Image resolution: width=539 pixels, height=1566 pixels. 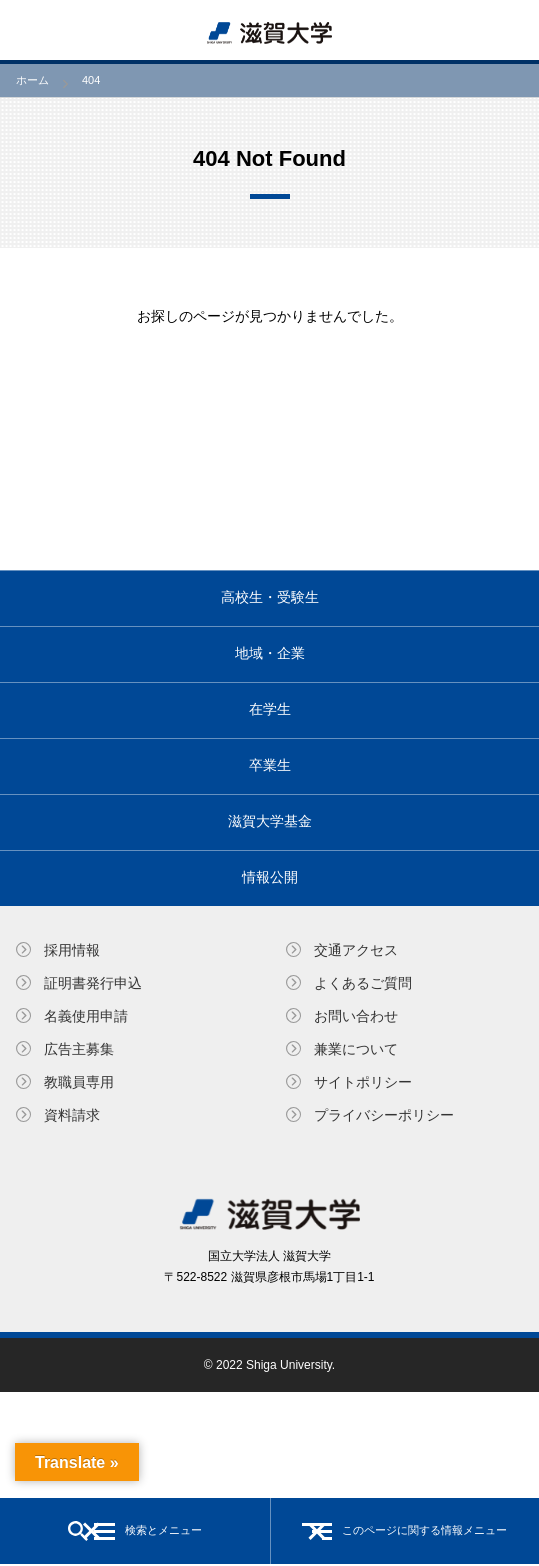 What do you see at coordinates (86, 1016) in the screenshot?
I see `名義使⽤申請` at bounding box center [86, 1016].